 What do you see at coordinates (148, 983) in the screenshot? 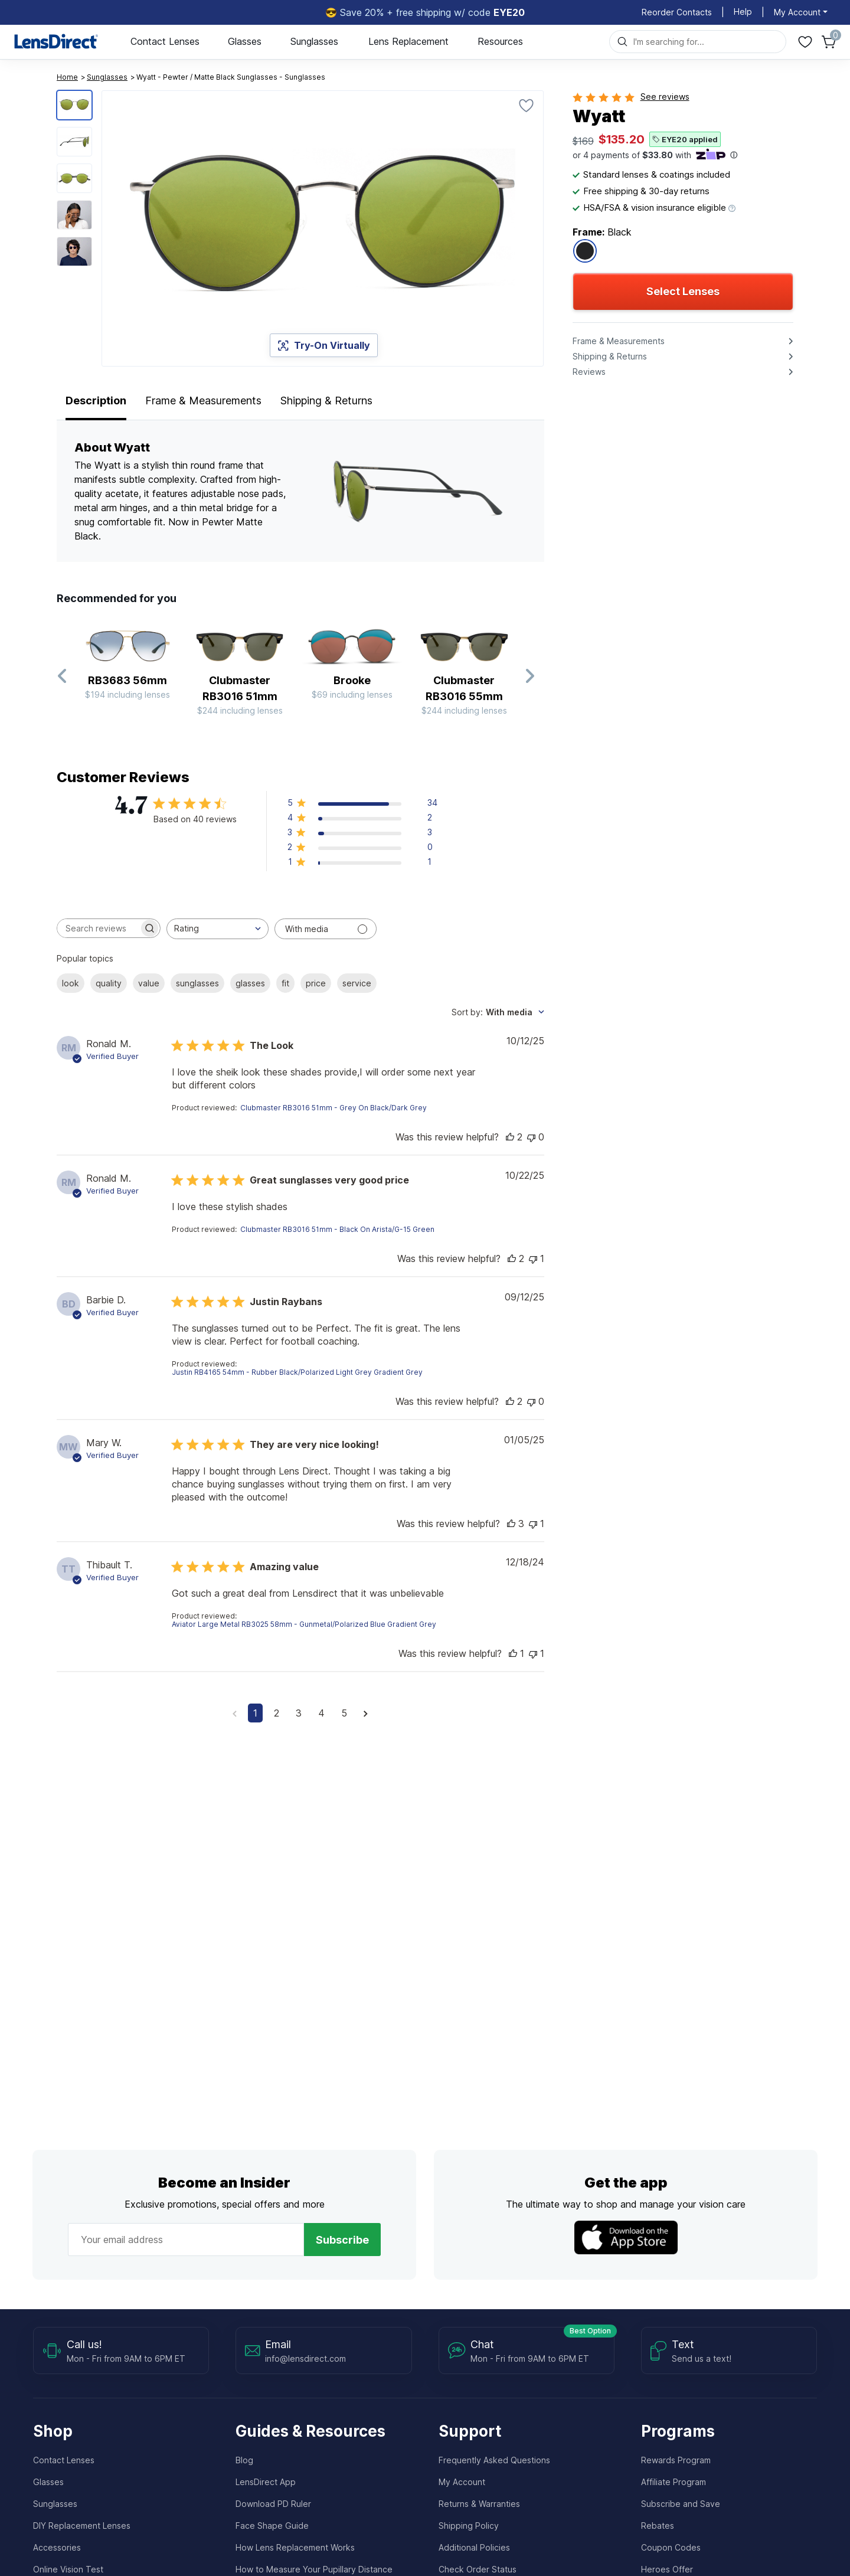
I see `value [checkbox]` at bounding box center [148, 983].